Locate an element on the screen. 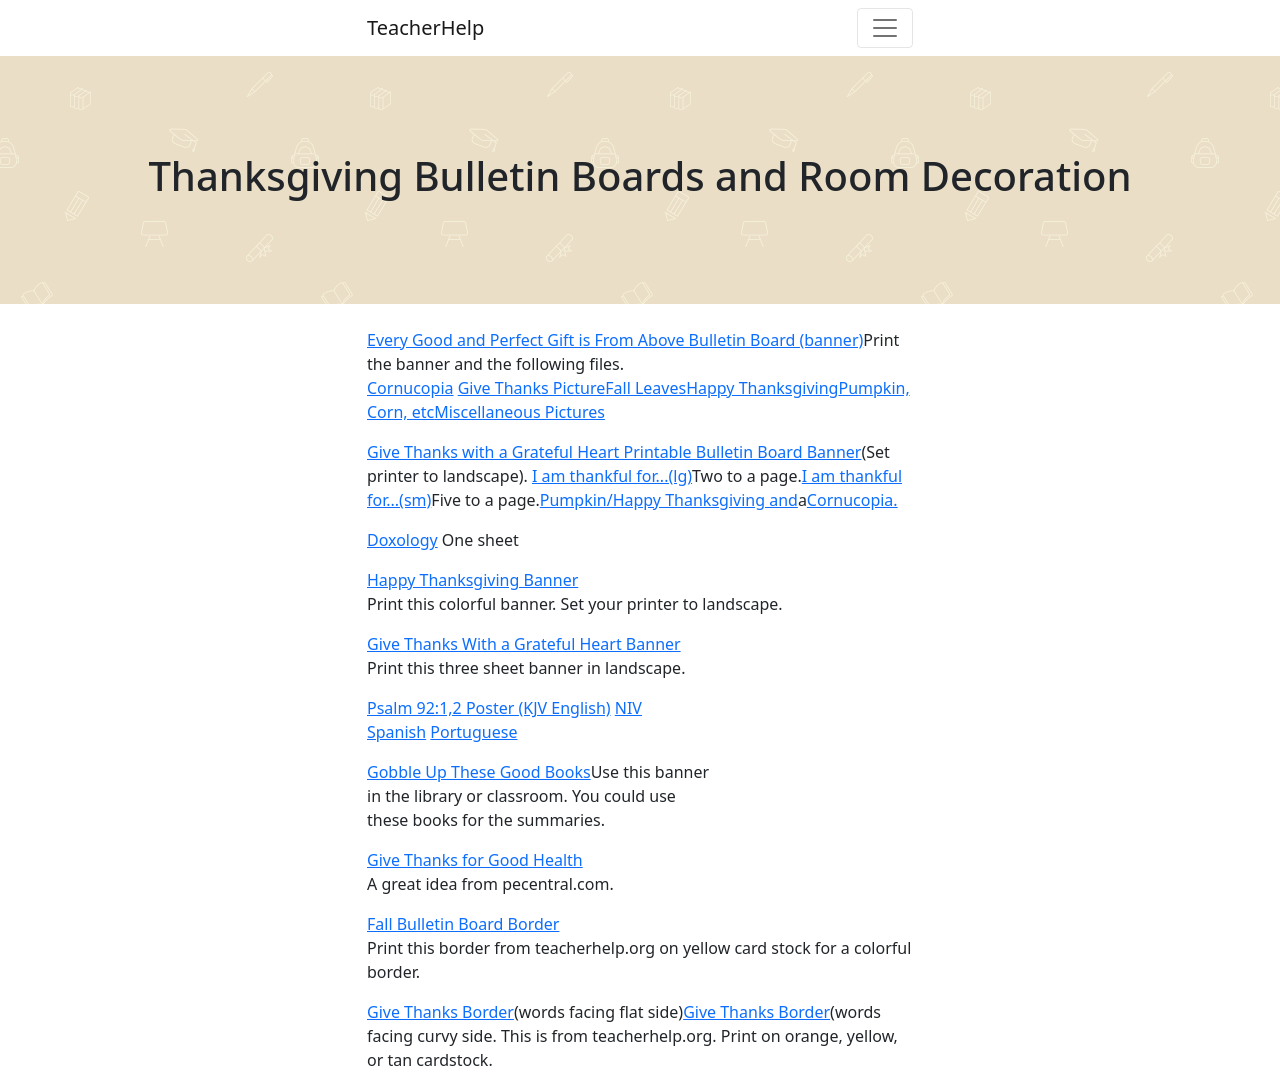 This screenshot has width=1280, height=1088. NIV is located at coordinates (628, 708).